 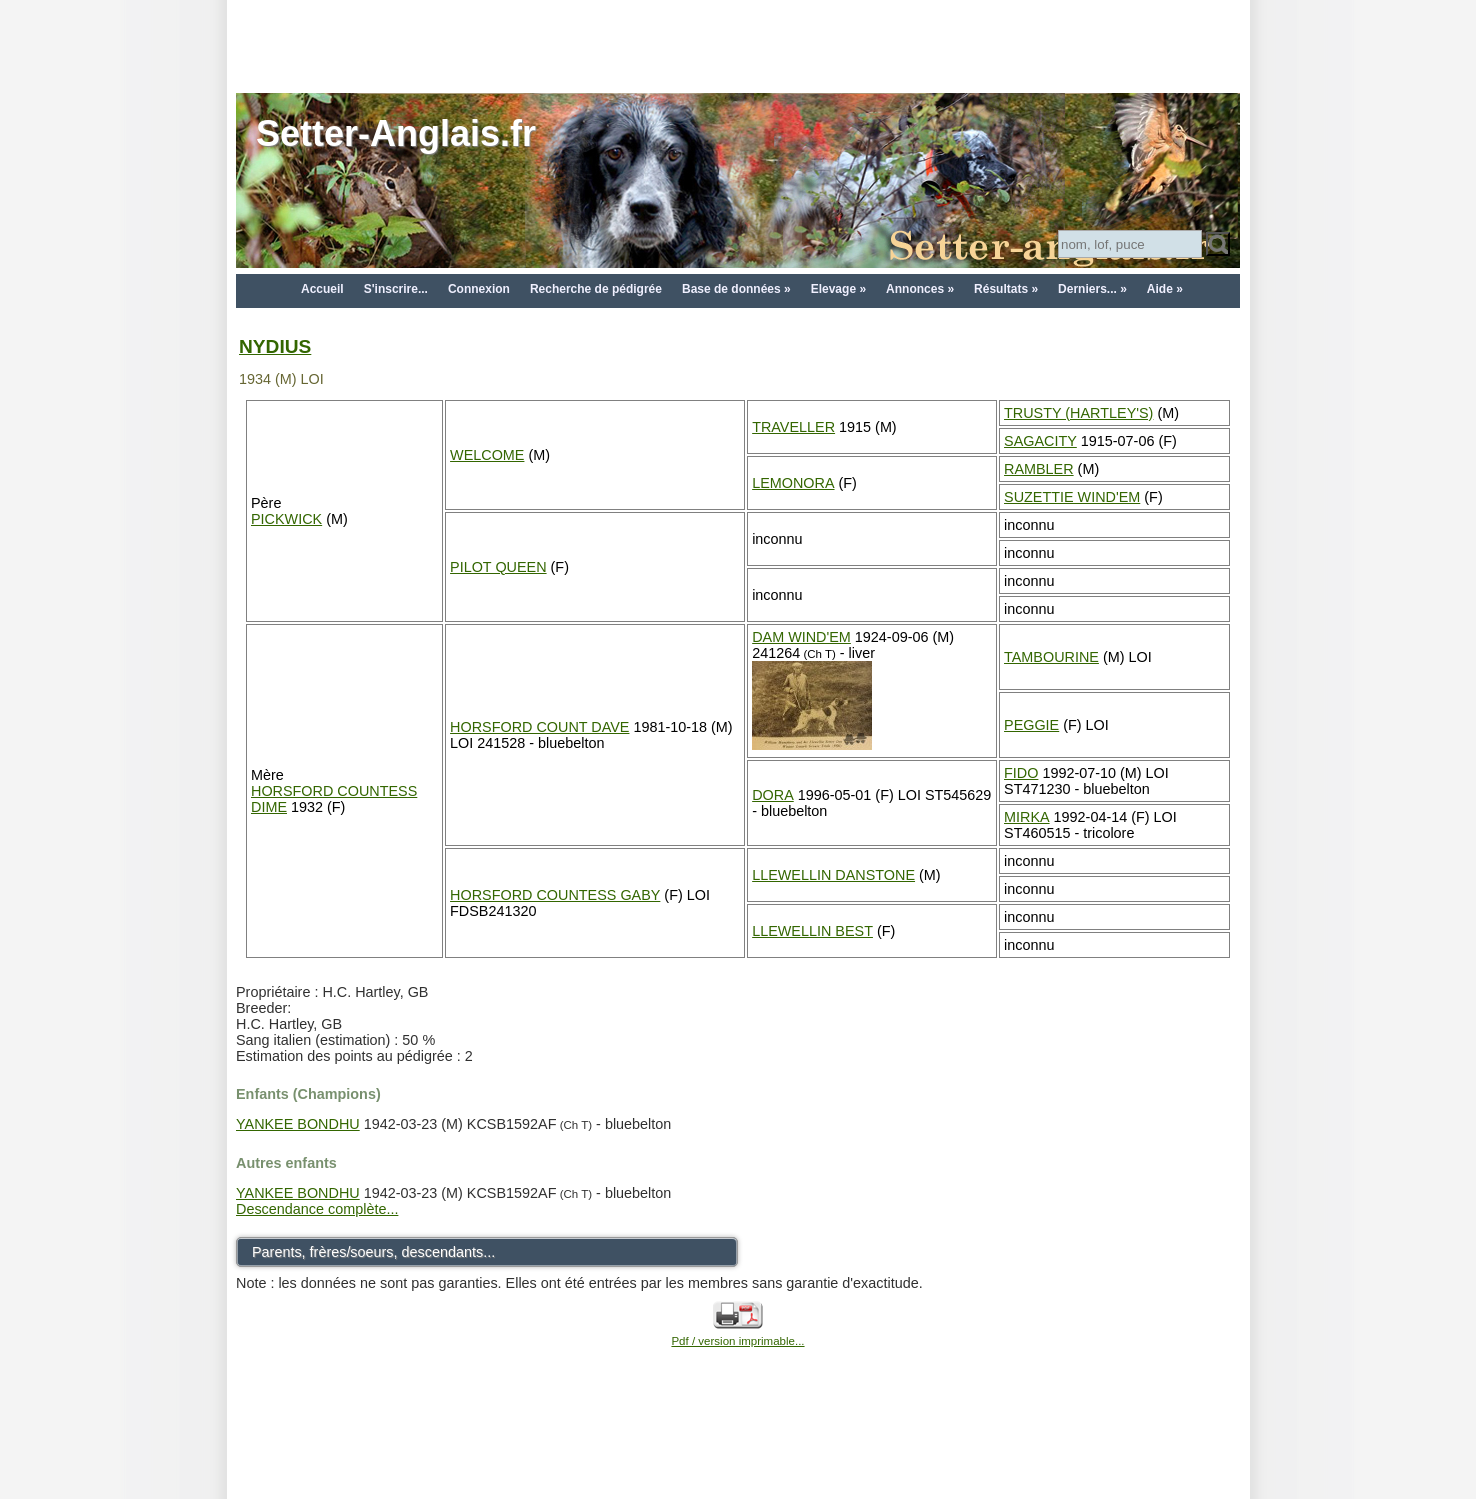 I want to click on Recherche de pédigrée, so click(x=596, y=289).